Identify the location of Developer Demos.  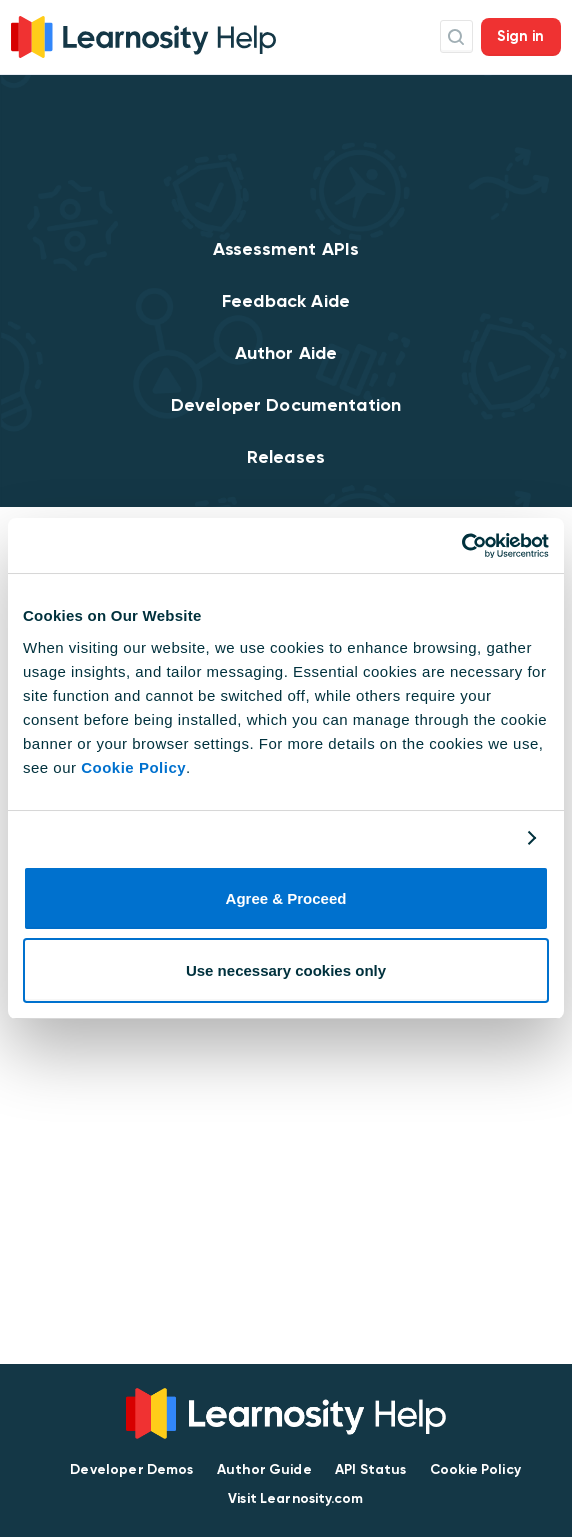
(131, 1469).